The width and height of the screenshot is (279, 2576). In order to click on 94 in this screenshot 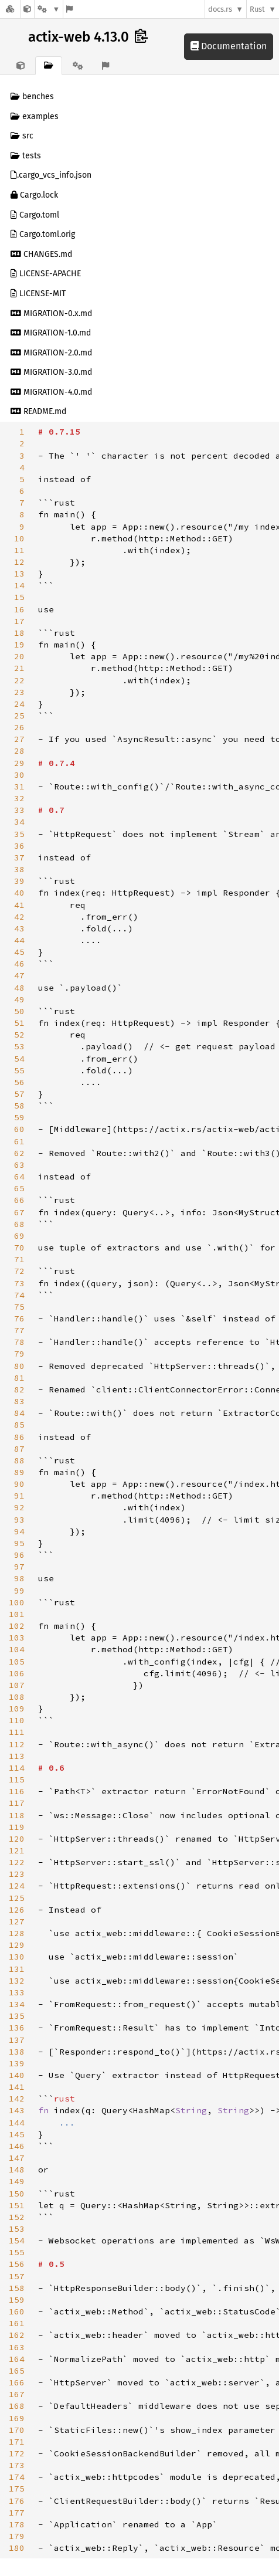, I will do `click(19, 1531)`.